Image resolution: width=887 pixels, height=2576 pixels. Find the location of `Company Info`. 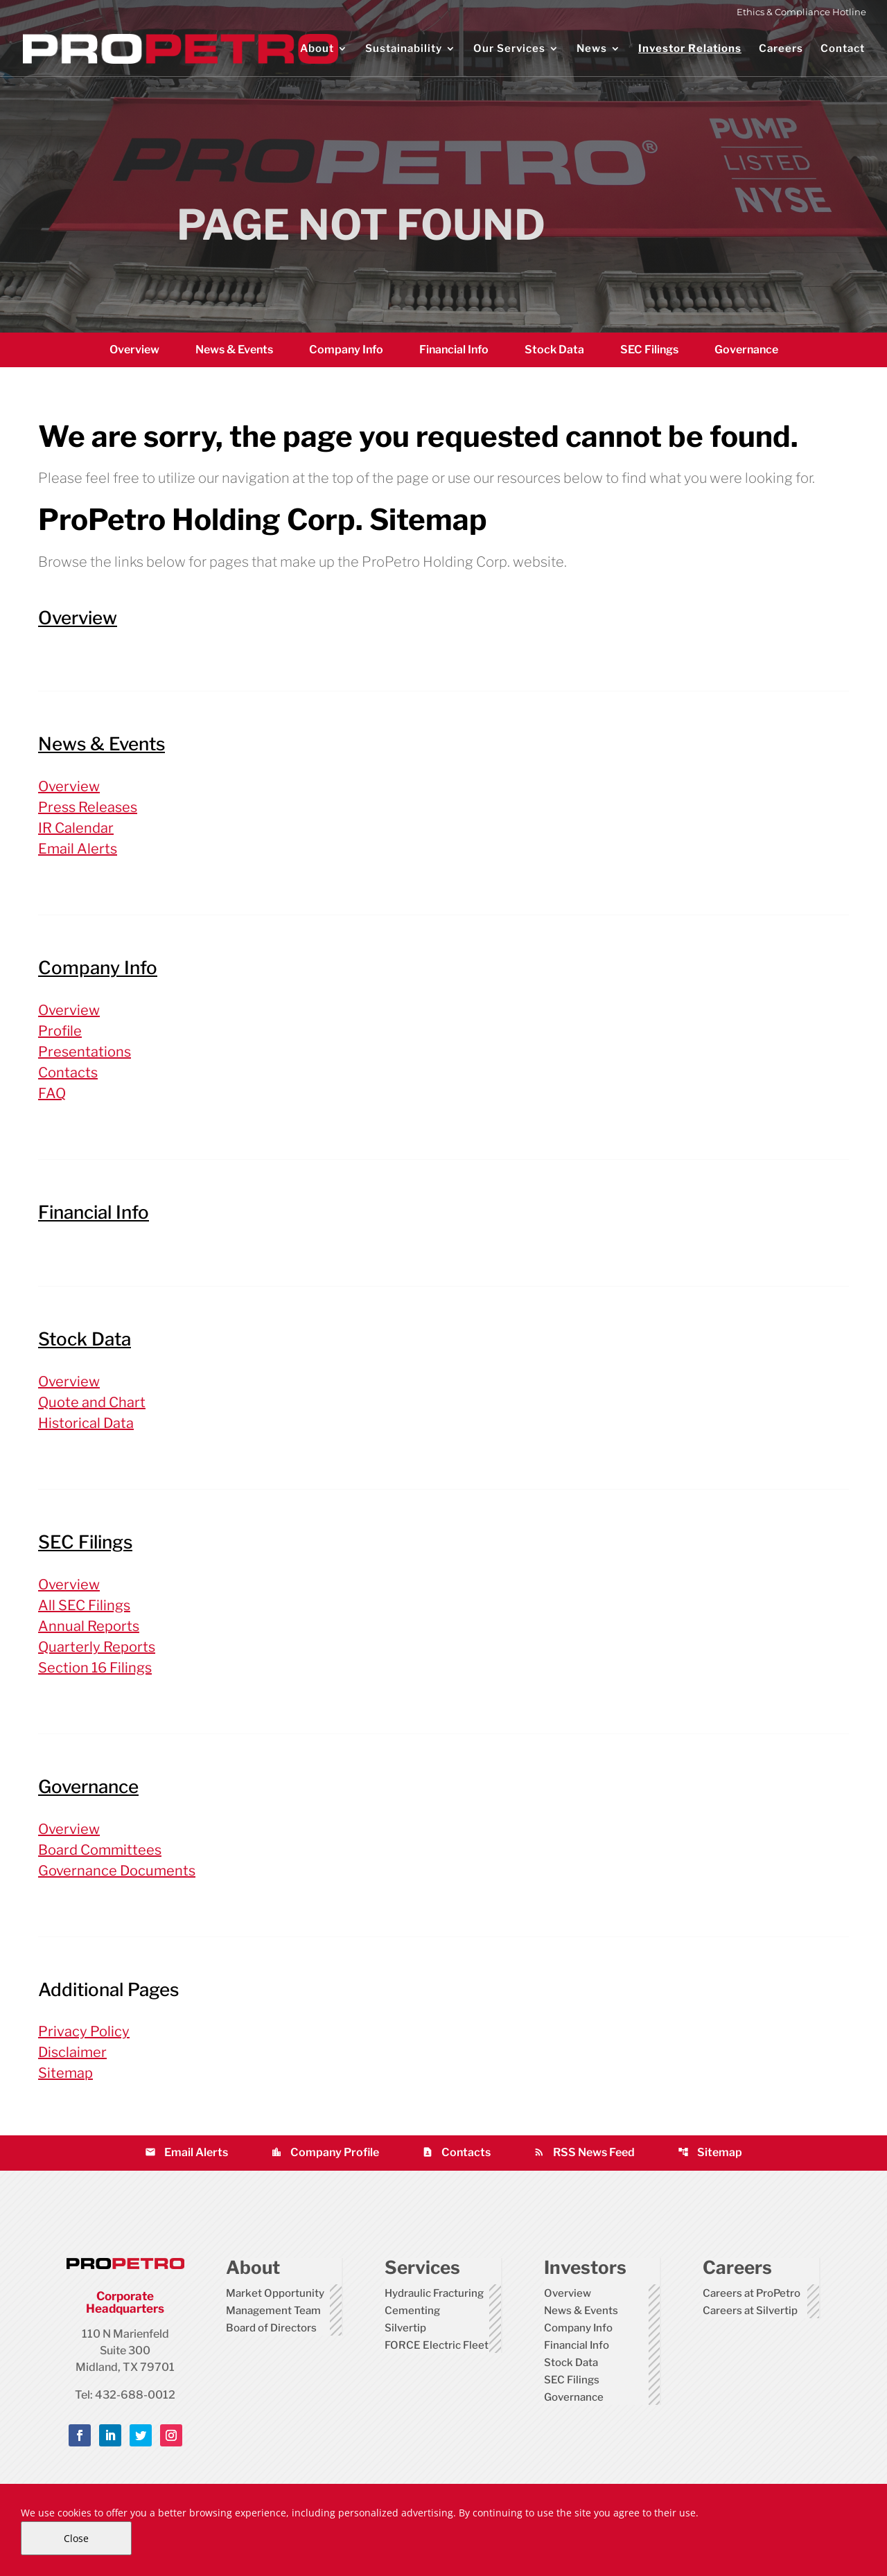

Company Info is located at coordinates (346, 349).